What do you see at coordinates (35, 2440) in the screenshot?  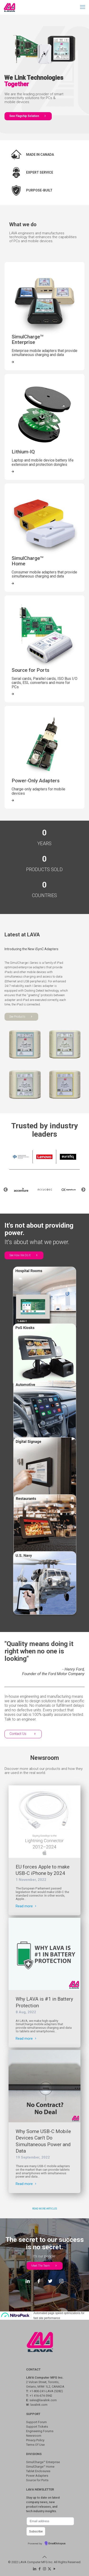 I see `Privacy Policy` at bounding box center [35, 2440].